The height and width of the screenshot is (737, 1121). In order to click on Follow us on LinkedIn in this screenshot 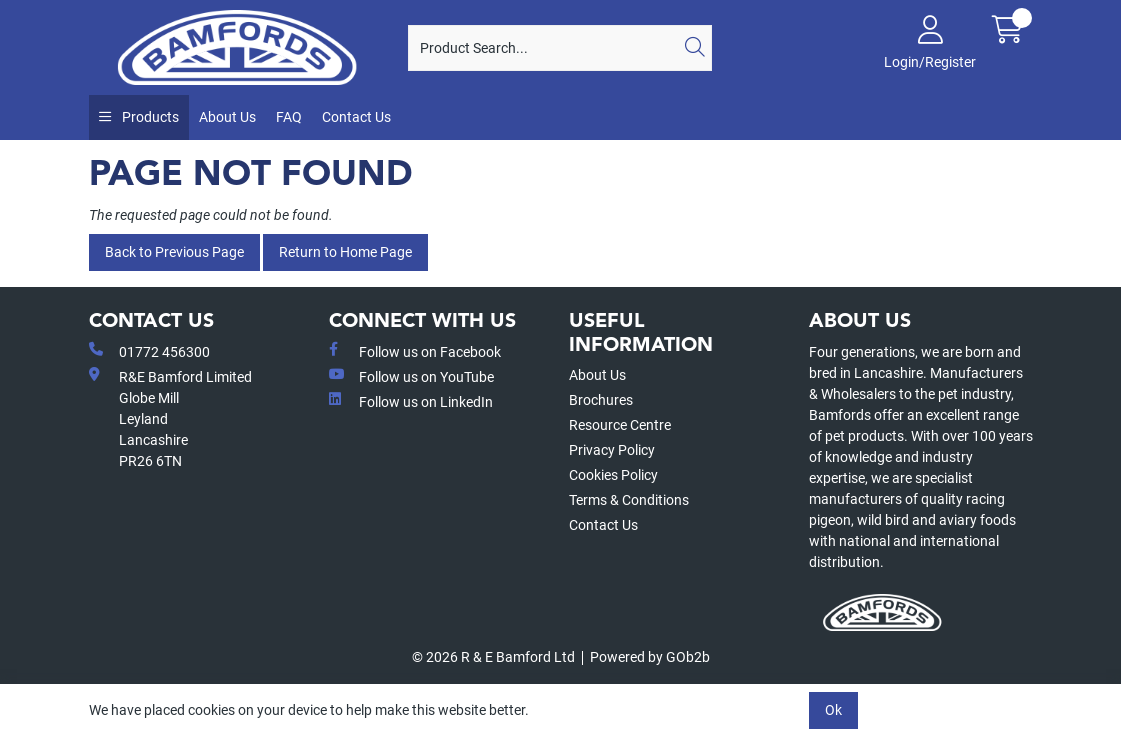, I will do `click(411, 401)`.